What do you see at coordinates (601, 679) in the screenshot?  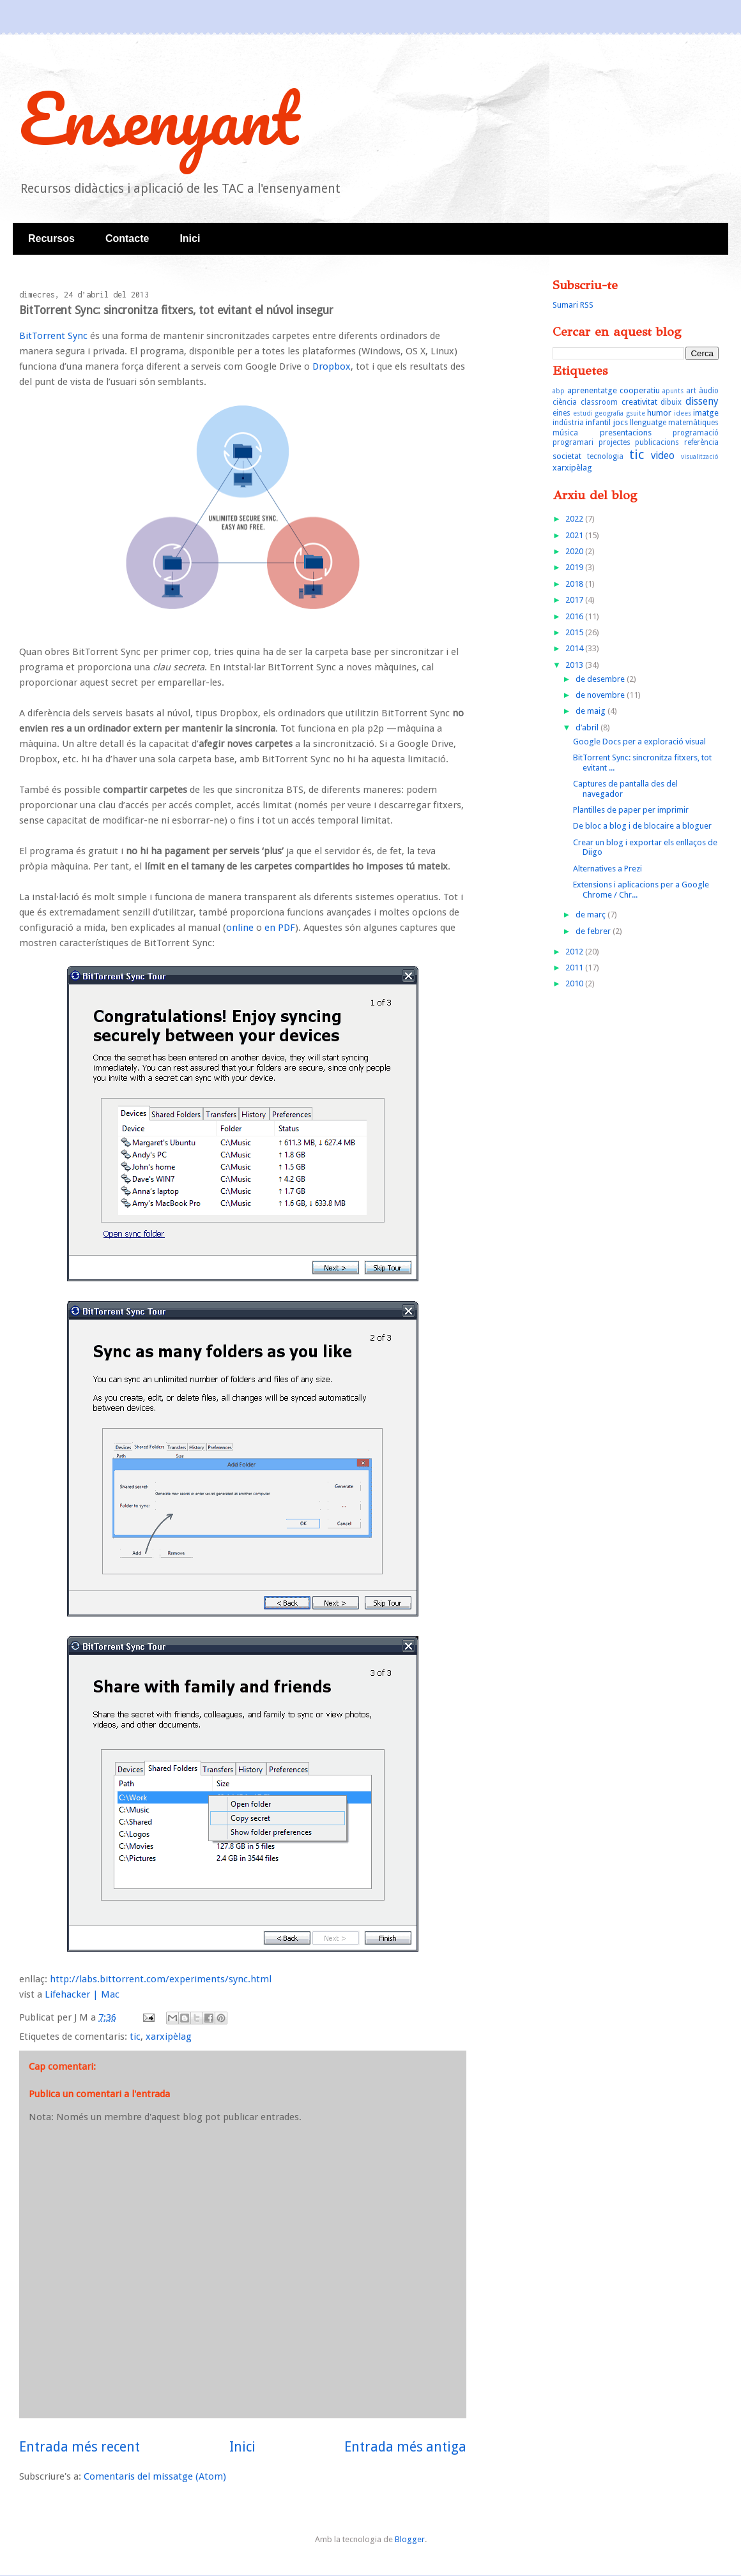 I see `de desembre` at bounding box center [601, 679].